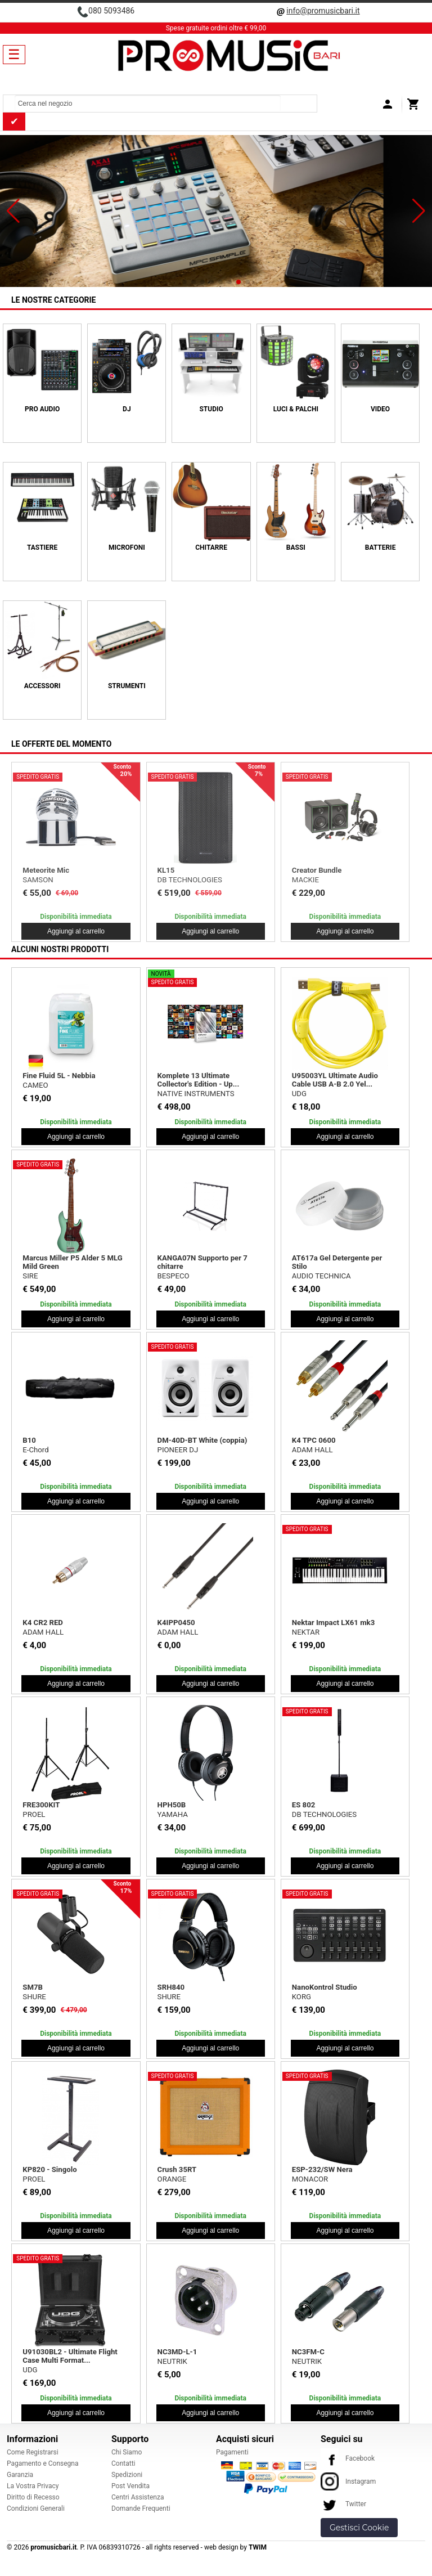 This screenshot has height=2576, width=432. I want to click on DB TECHNOLOGIES, so click(324, 1814).